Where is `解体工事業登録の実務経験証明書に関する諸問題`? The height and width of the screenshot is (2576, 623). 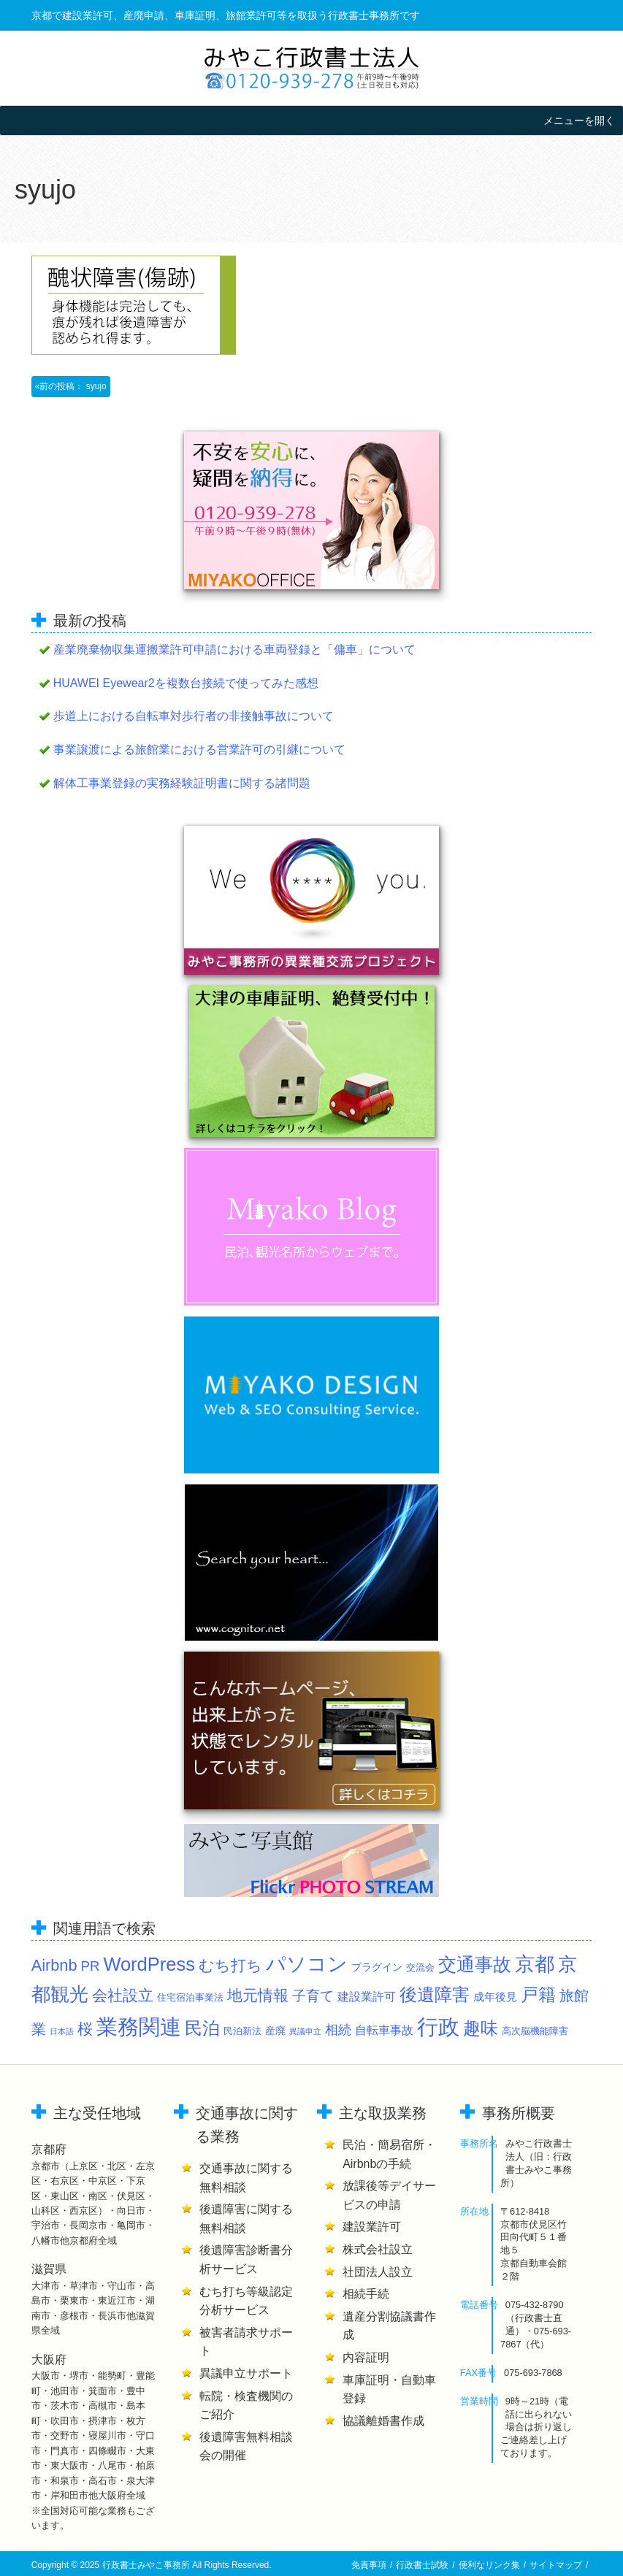
解体工事業登録の実務経験証明書に関する諸問題 is located at coordinates (181, 783).